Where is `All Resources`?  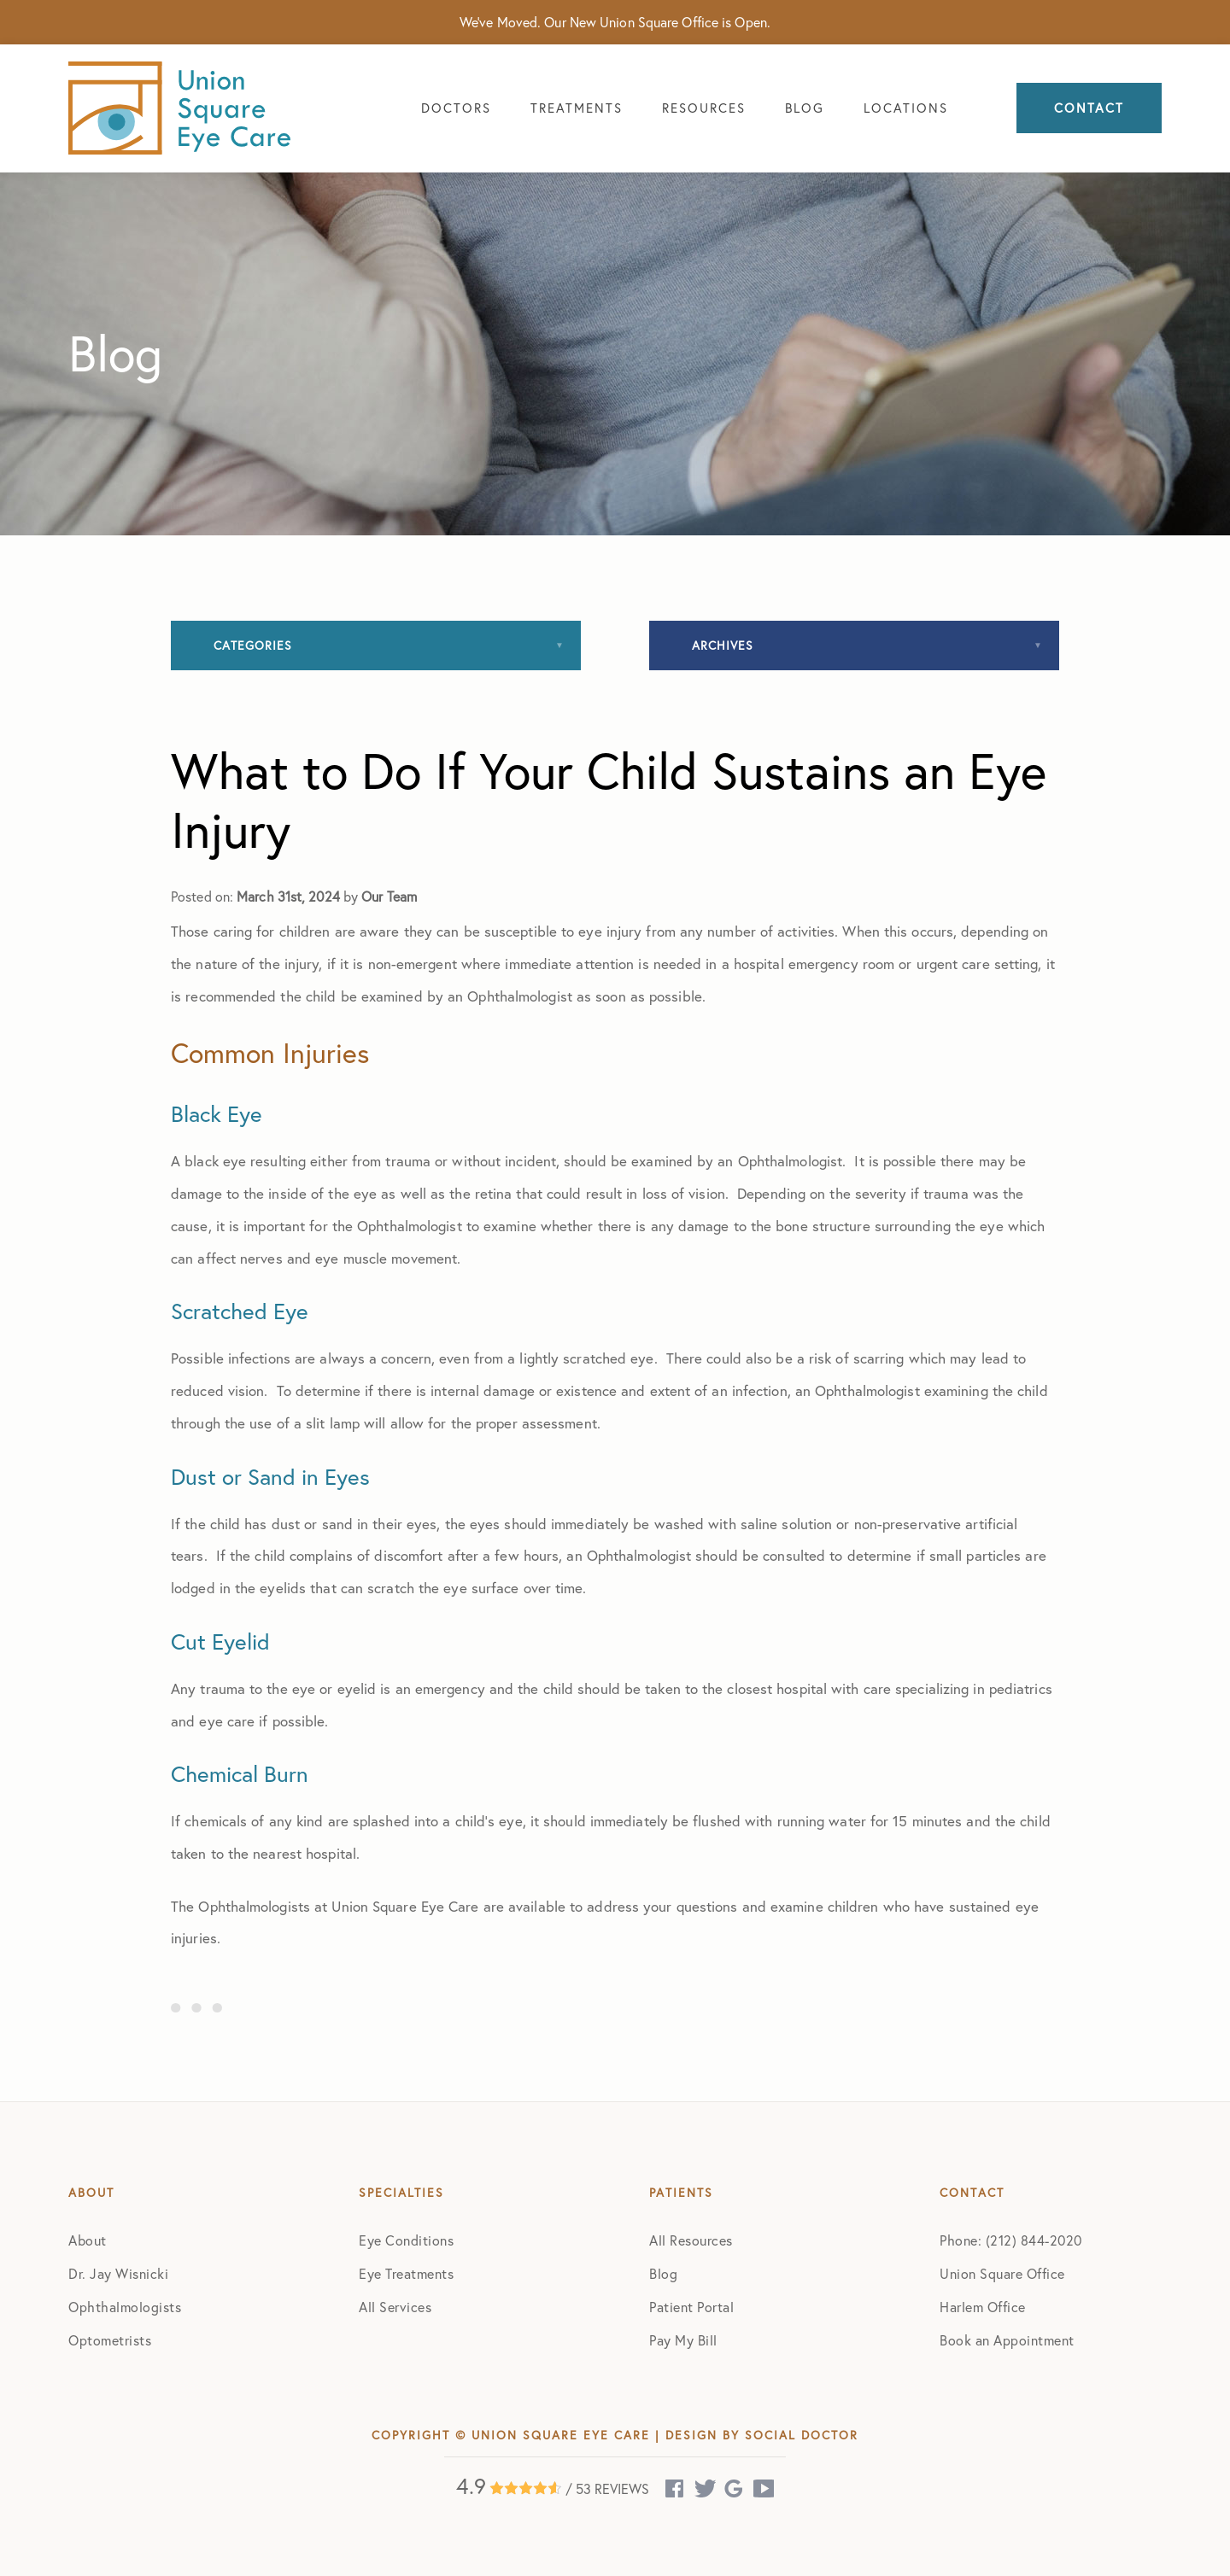
All Resources is located at coordinates (691, 2240).